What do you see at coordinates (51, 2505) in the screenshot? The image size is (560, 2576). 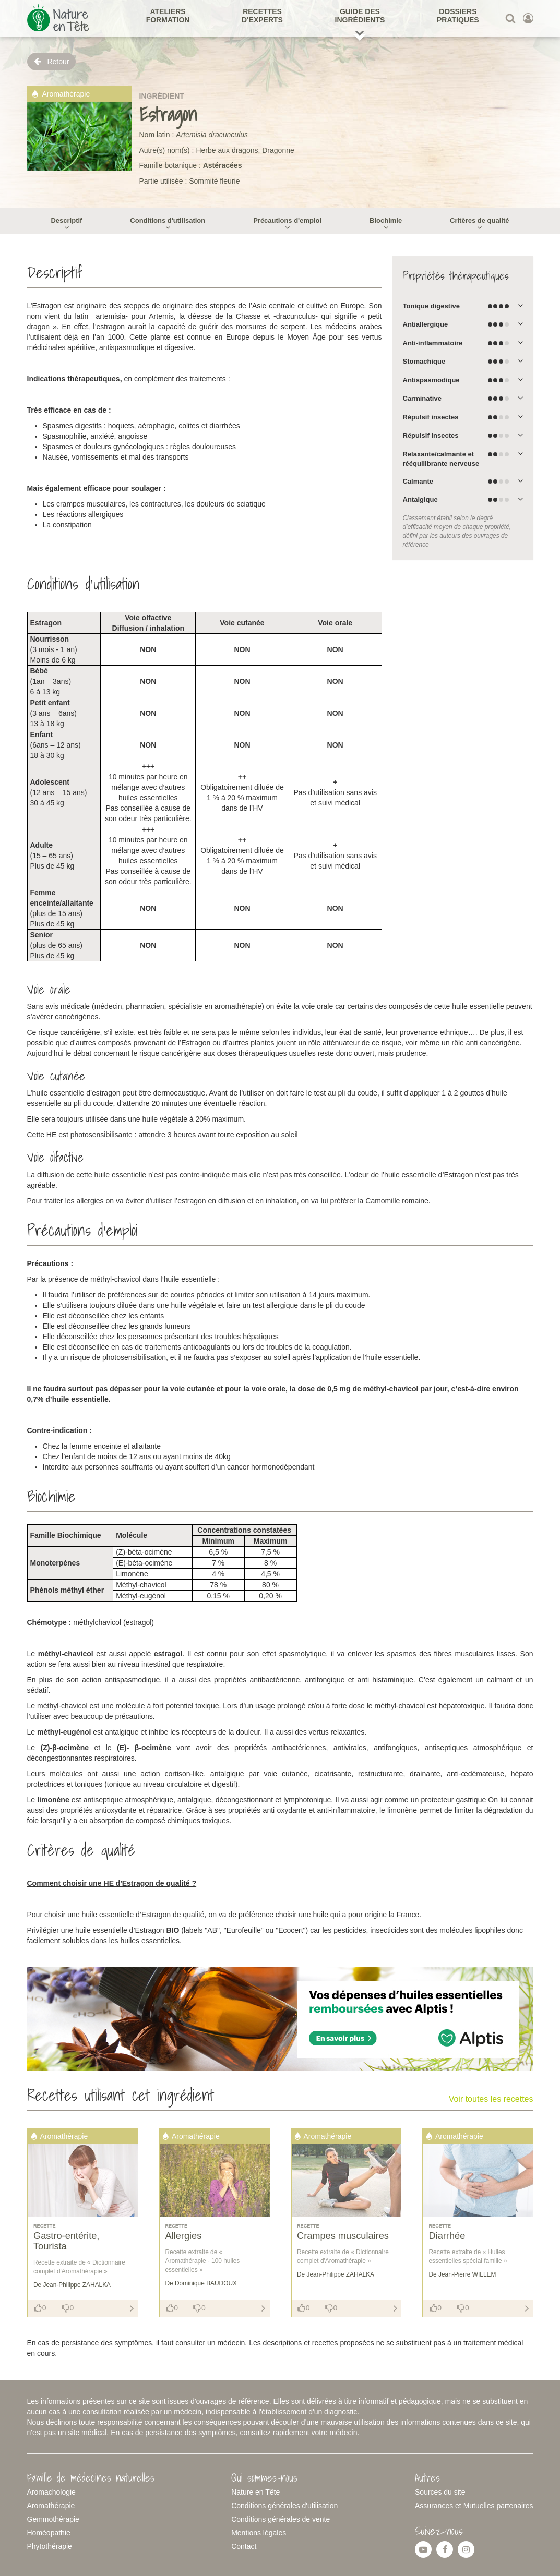 I see `Aromathérapie` at bounding box center [51, 2505].